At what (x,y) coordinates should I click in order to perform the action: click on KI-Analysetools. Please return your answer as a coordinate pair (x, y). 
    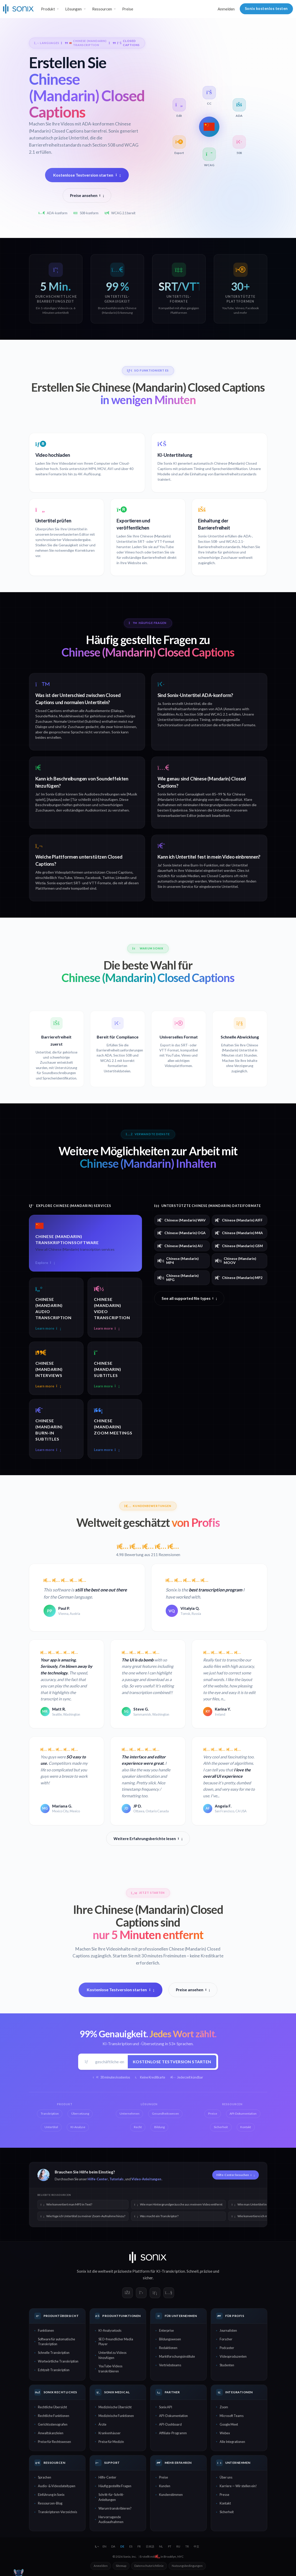
    Looking at the image, I should click on (109, 2330).